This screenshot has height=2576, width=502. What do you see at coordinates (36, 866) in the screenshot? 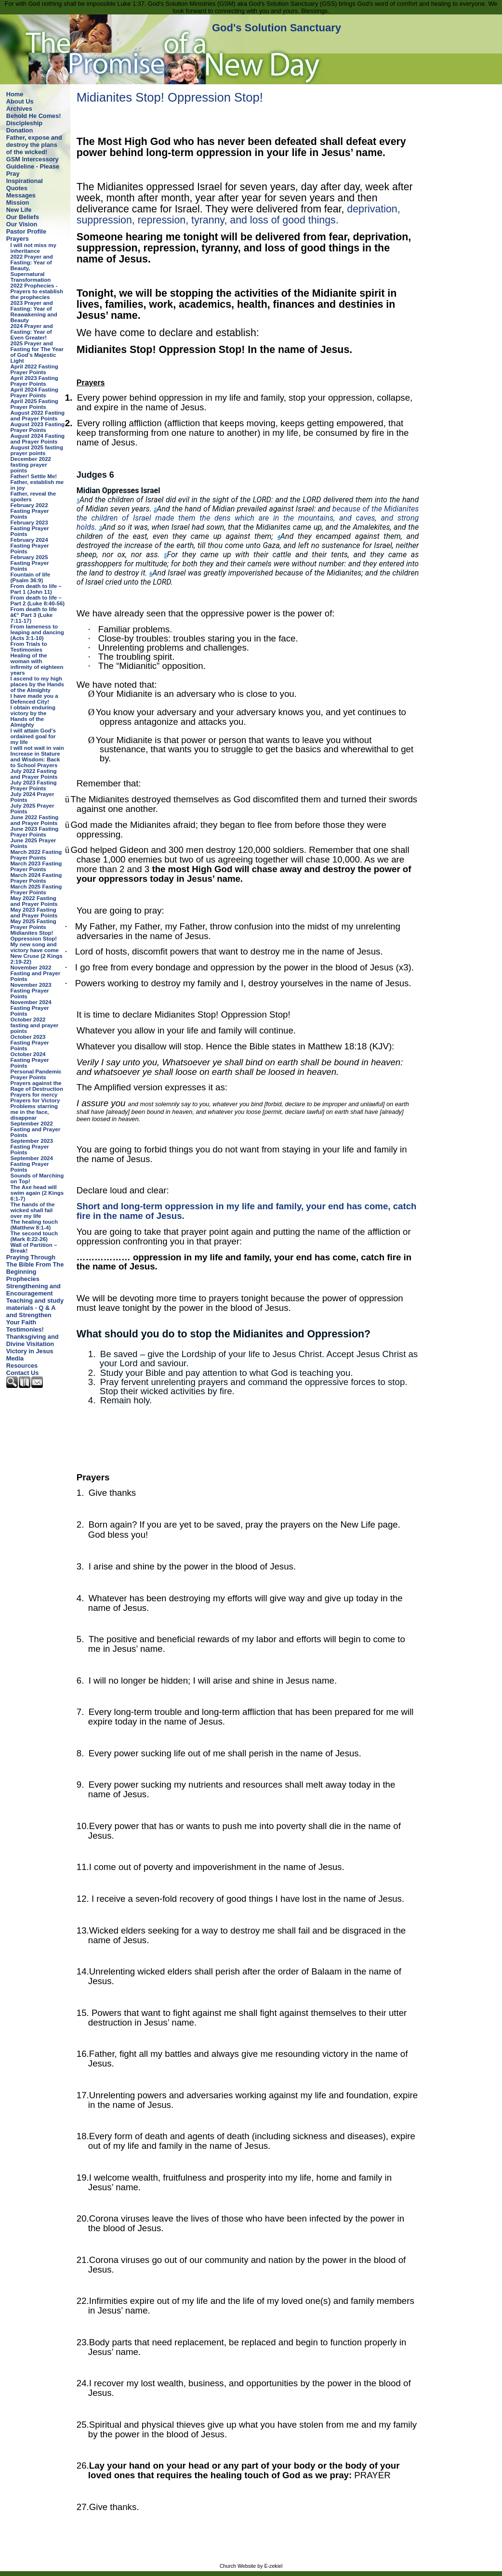
I see `March 2023 Fasting Prayer Points` at bounding box center [36, 866].